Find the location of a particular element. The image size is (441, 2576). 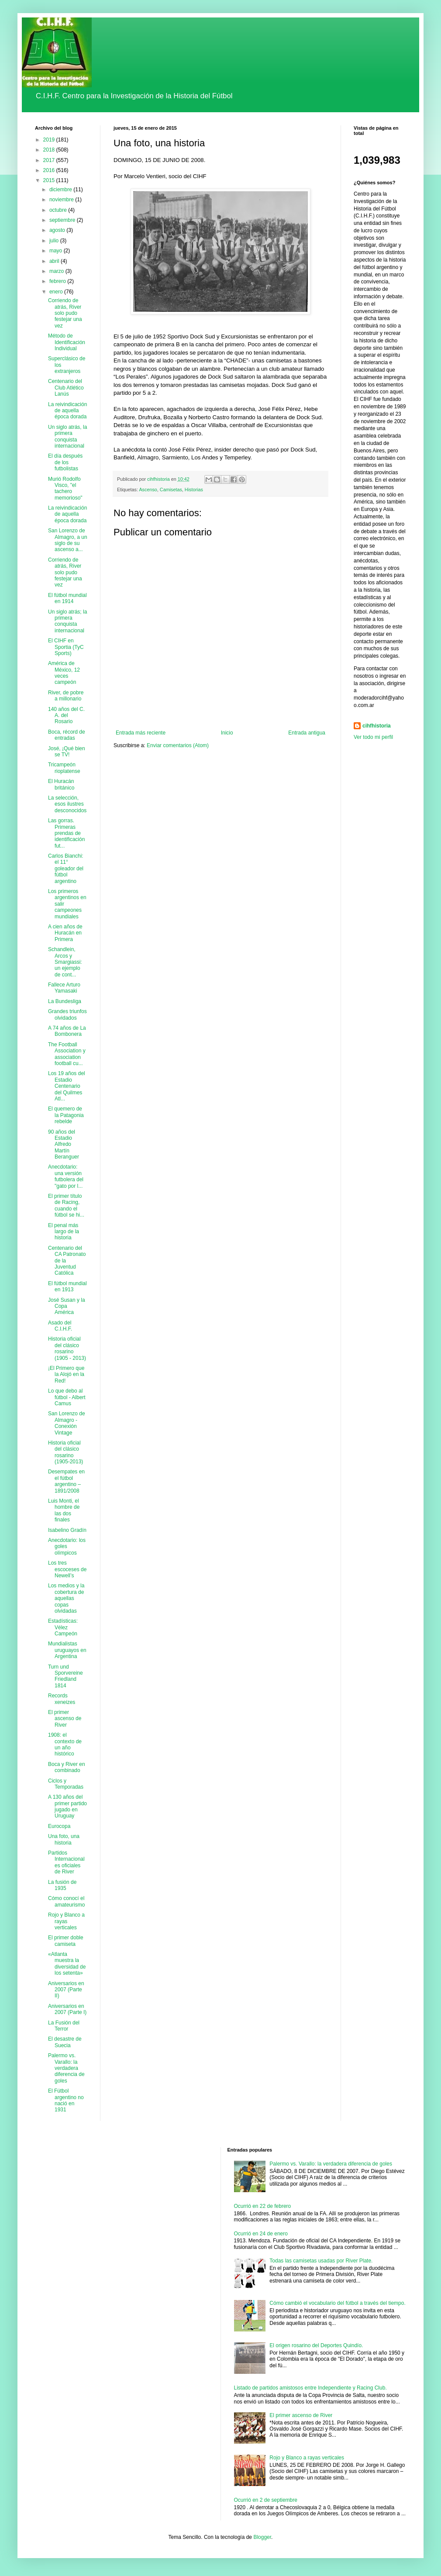

El día después de los futbolistas is located at coordinates (65, 462).